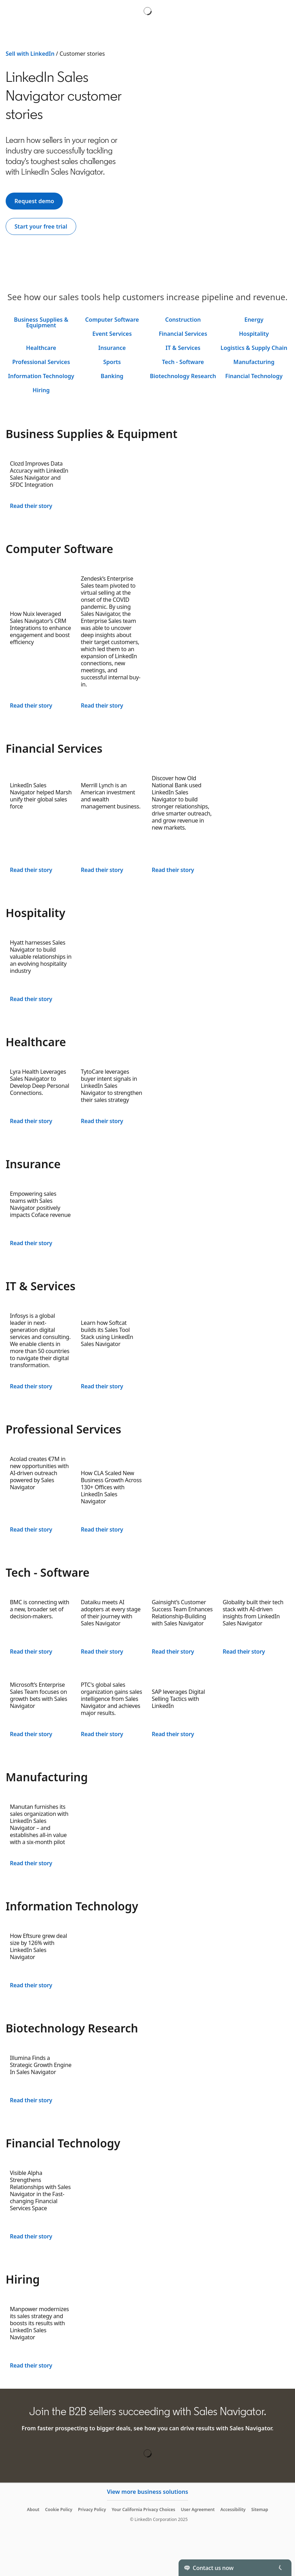 This screenshot has width=295, height=2576. I want to click on Computer Software, so click(112, 319).